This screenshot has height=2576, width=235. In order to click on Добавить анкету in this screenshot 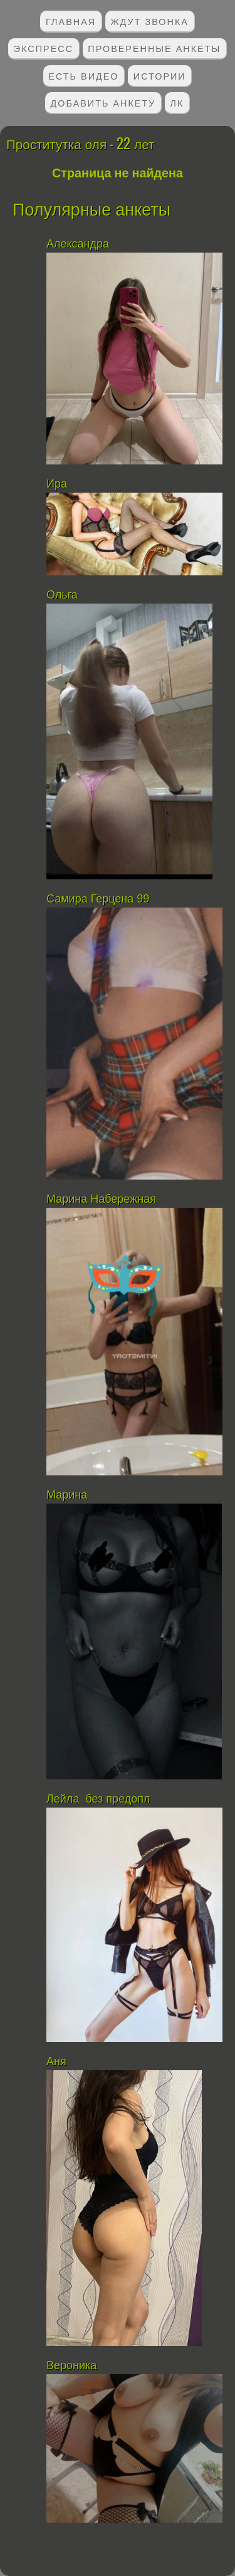, I will do `click(103, 102)`.